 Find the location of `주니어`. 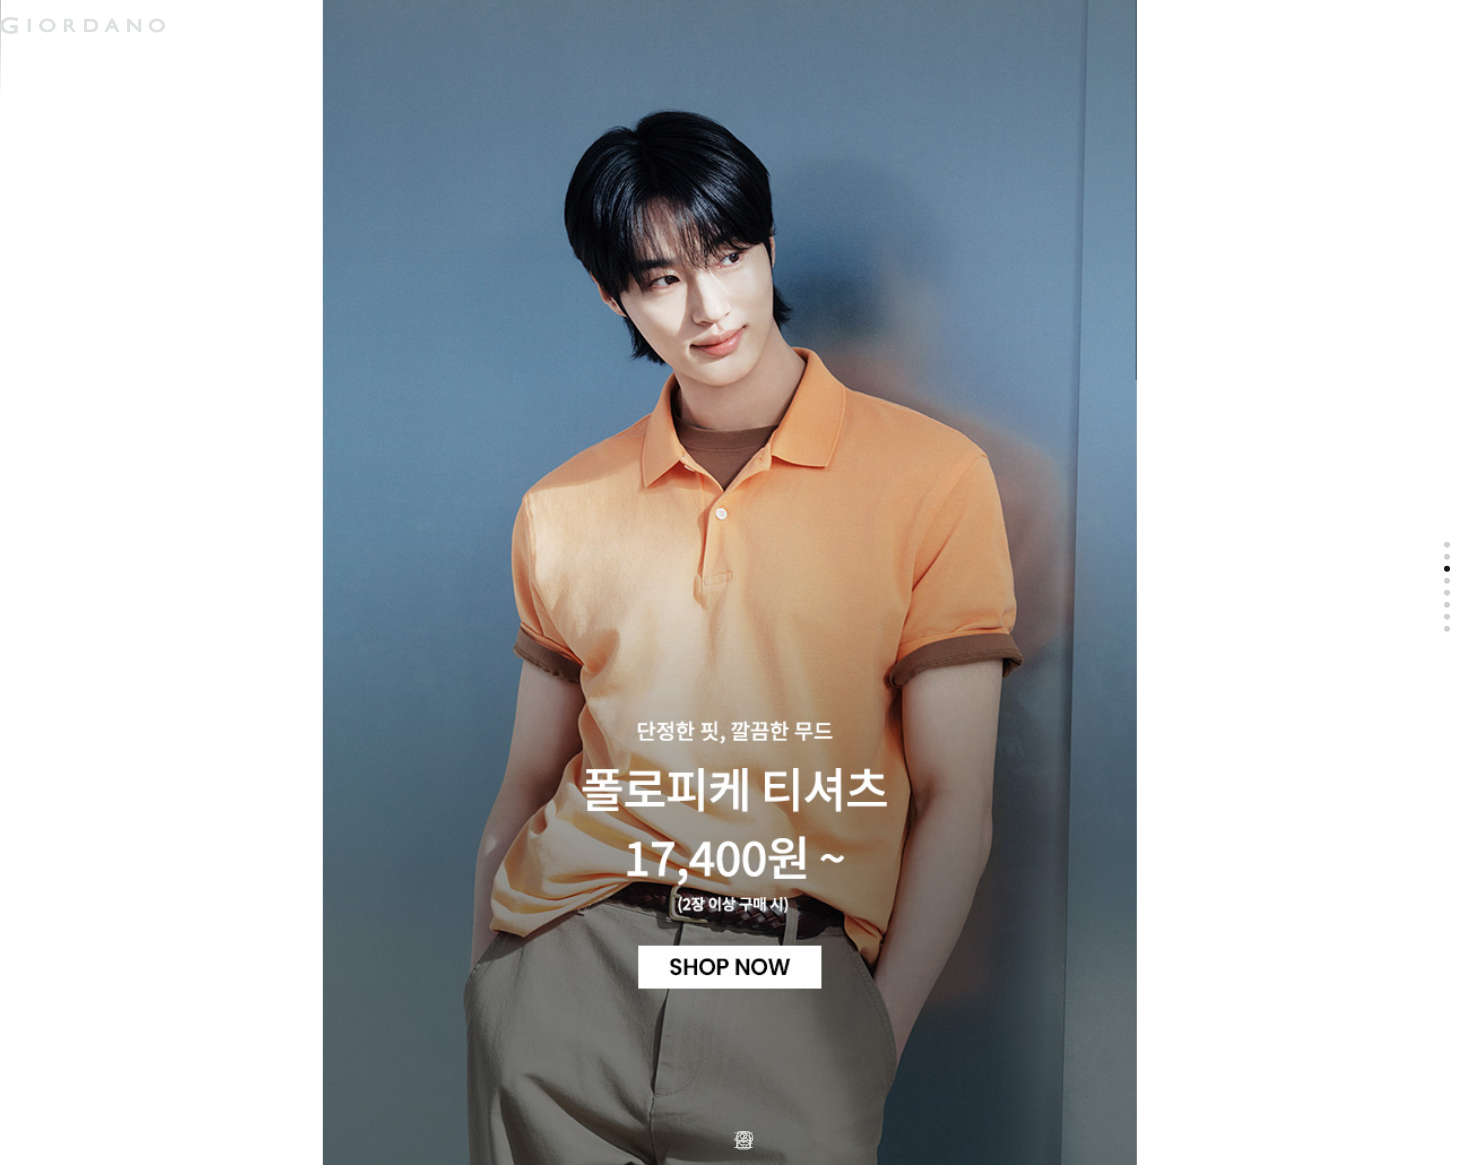

주니어 is located at coordinates (285, 64).